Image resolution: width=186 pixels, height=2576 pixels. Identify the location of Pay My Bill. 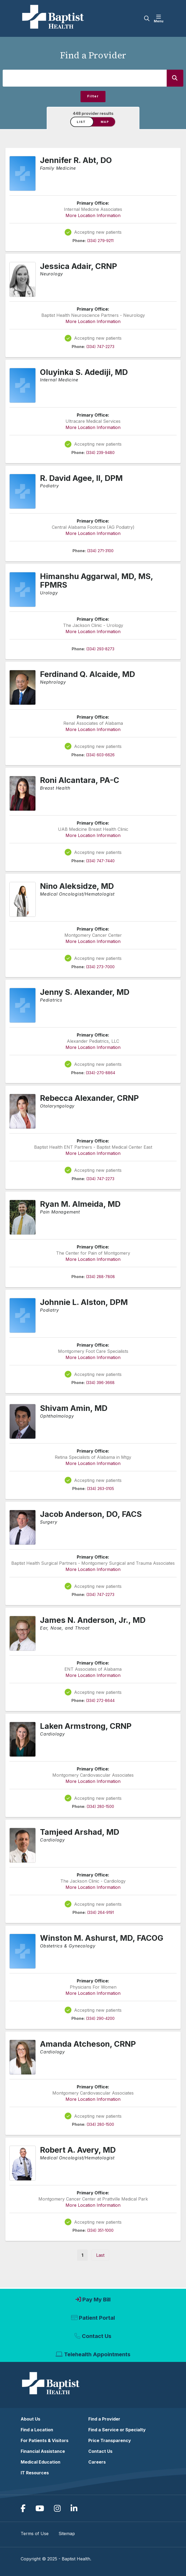
(96, 2299).